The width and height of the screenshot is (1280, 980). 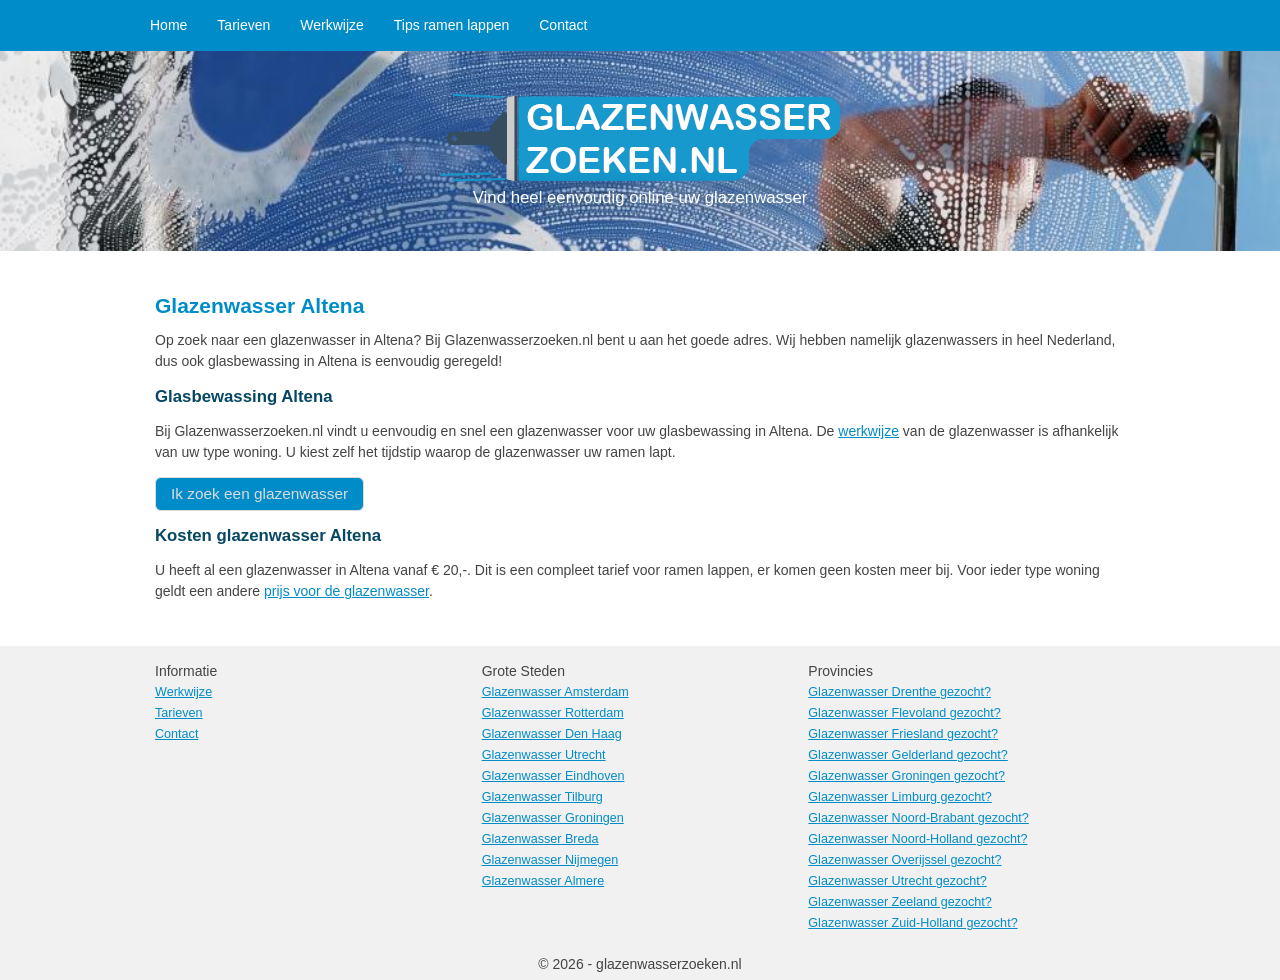 I want to click on Glazenwasser Utrecht gezocht?, so click(x=897, y=881).